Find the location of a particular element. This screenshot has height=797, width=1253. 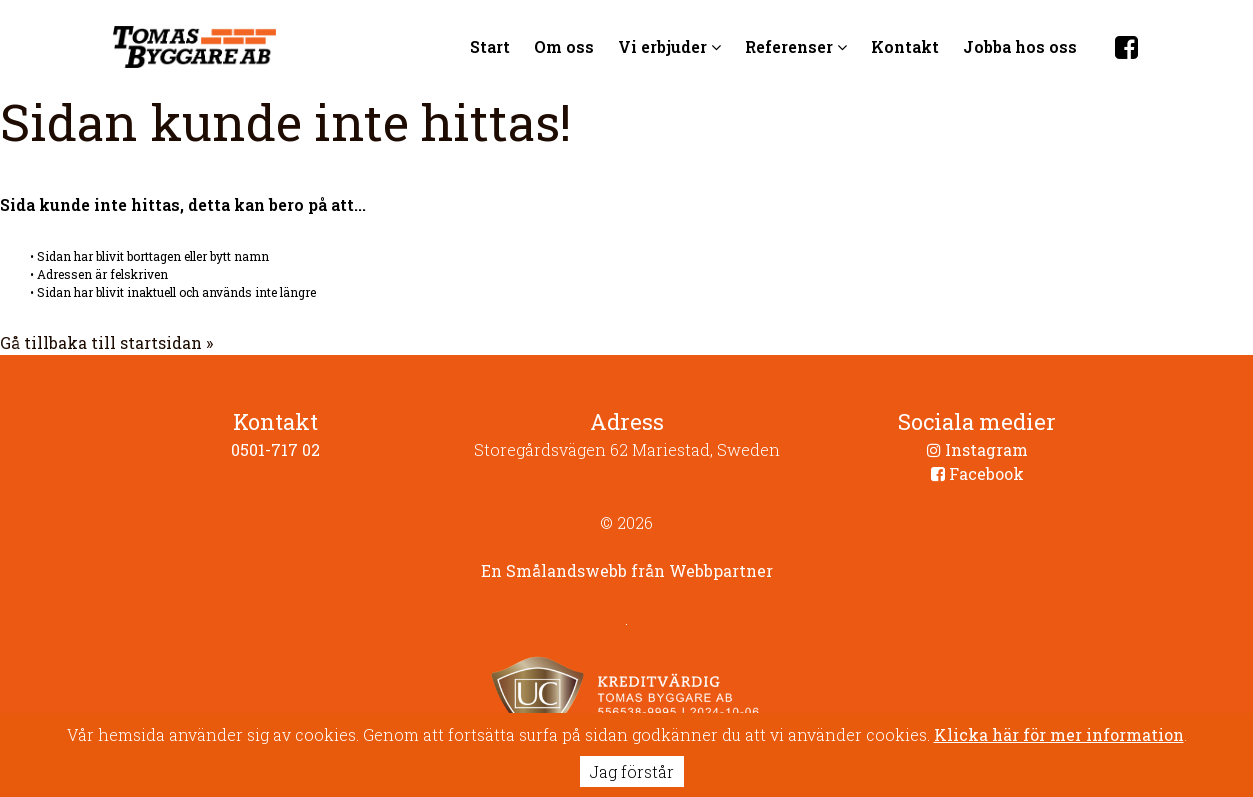

Referenser is located at coordinates (796, 46).